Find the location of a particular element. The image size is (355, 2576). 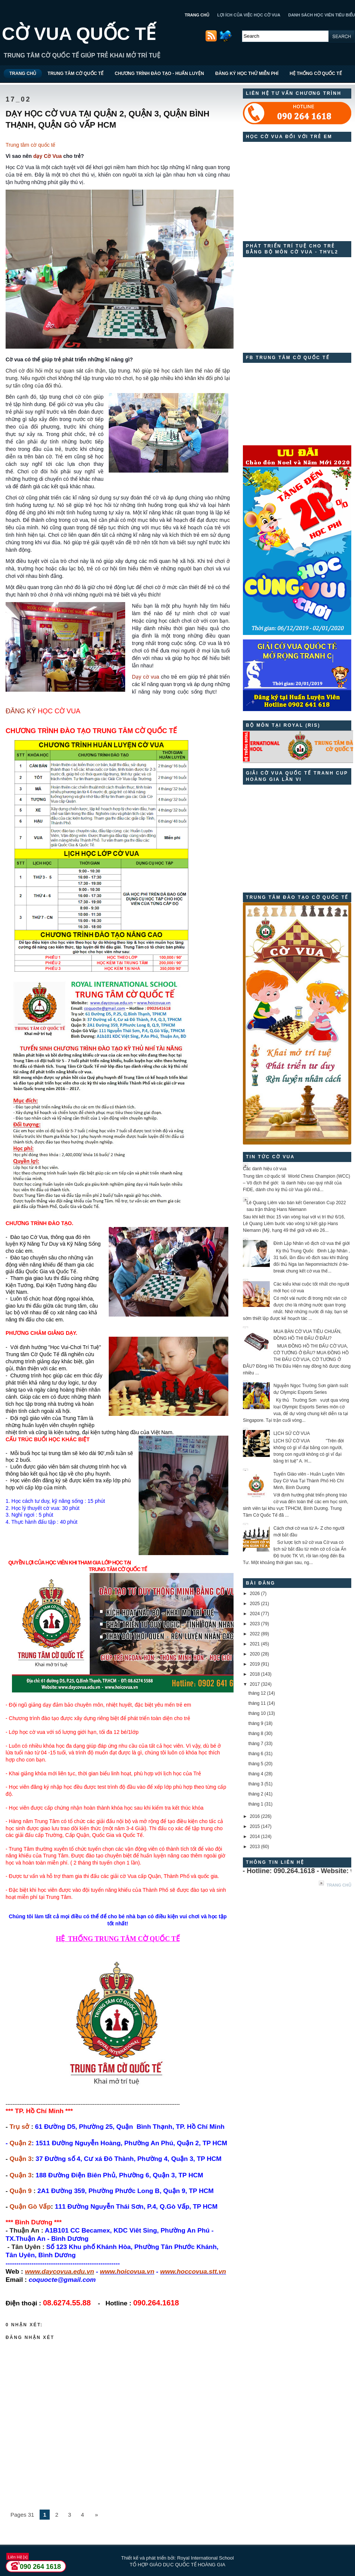

Tuyển Giáo viên - Huấn Luyện Viên Dạy Cờ Vua Tại Thành Phố Hồ Chí Minh, Bình Dương is located at coordinates (309, 1480).